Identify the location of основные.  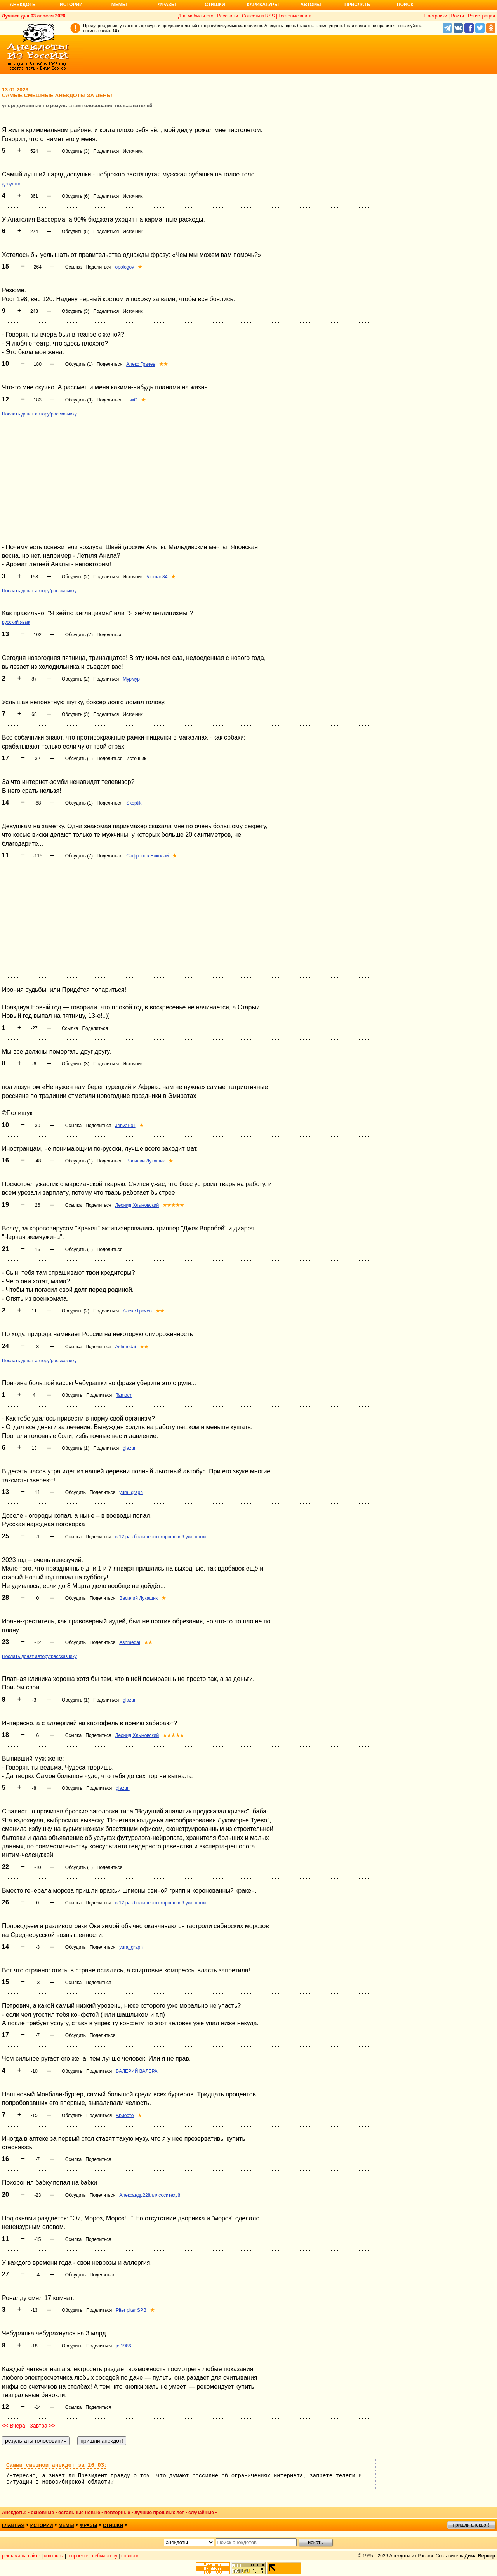
(42, 2512).